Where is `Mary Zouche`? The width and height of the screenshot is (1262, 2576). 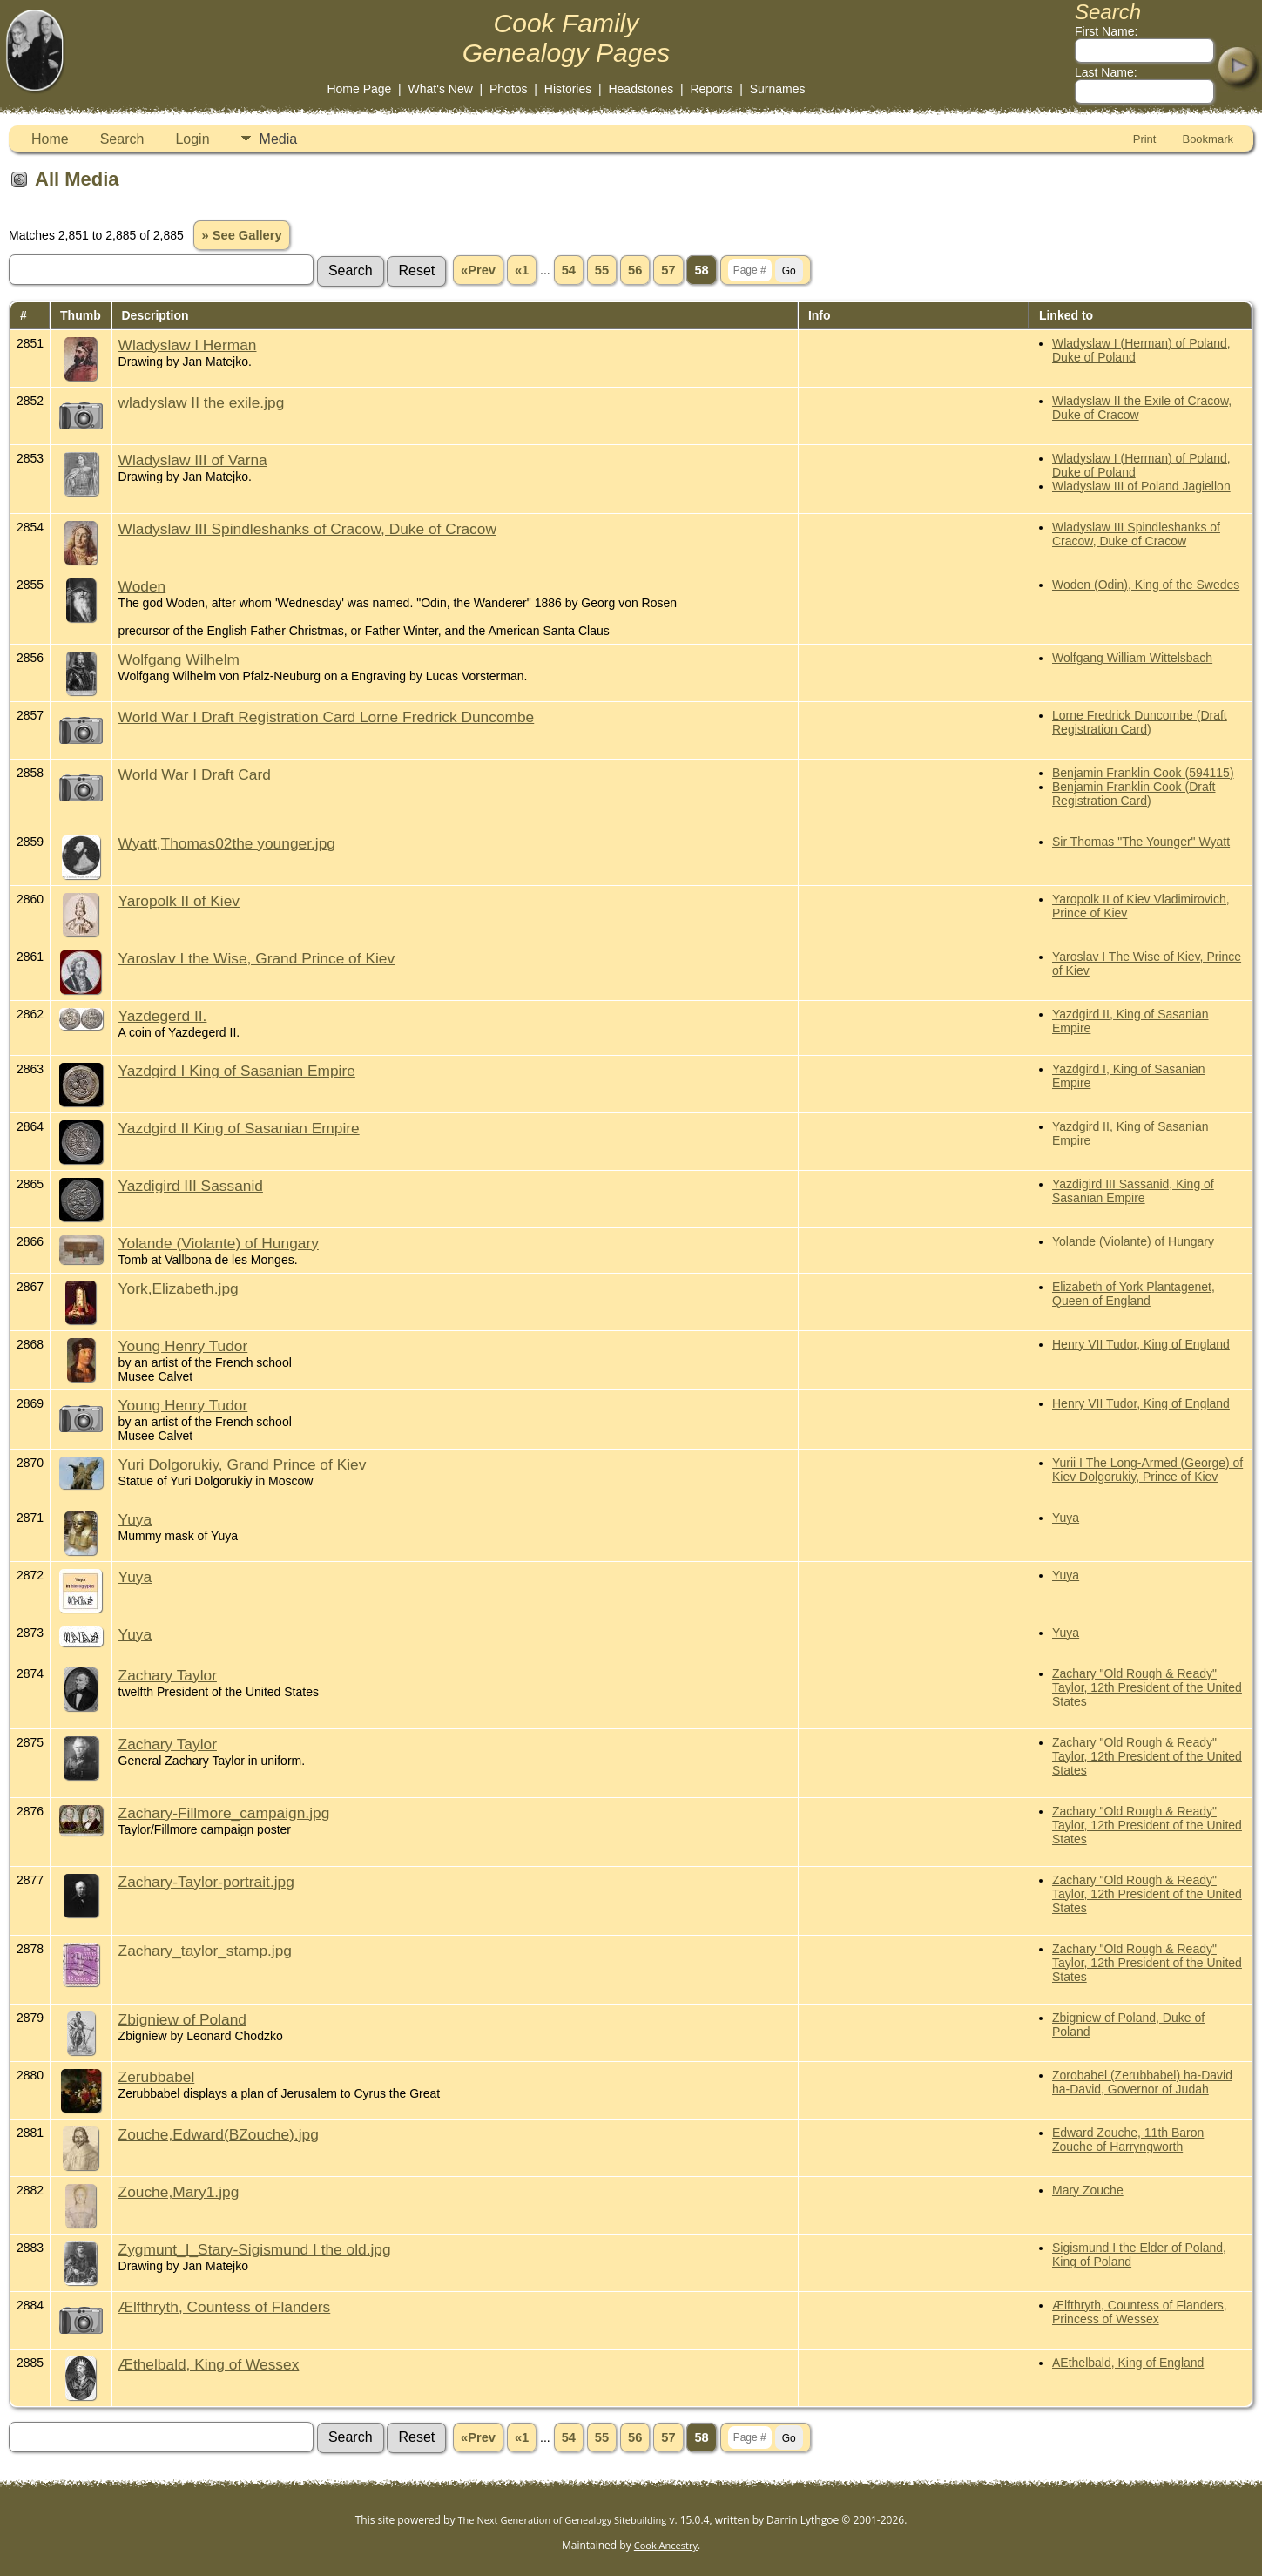 Mary Zouche is located at coordinates (1088, 2190).